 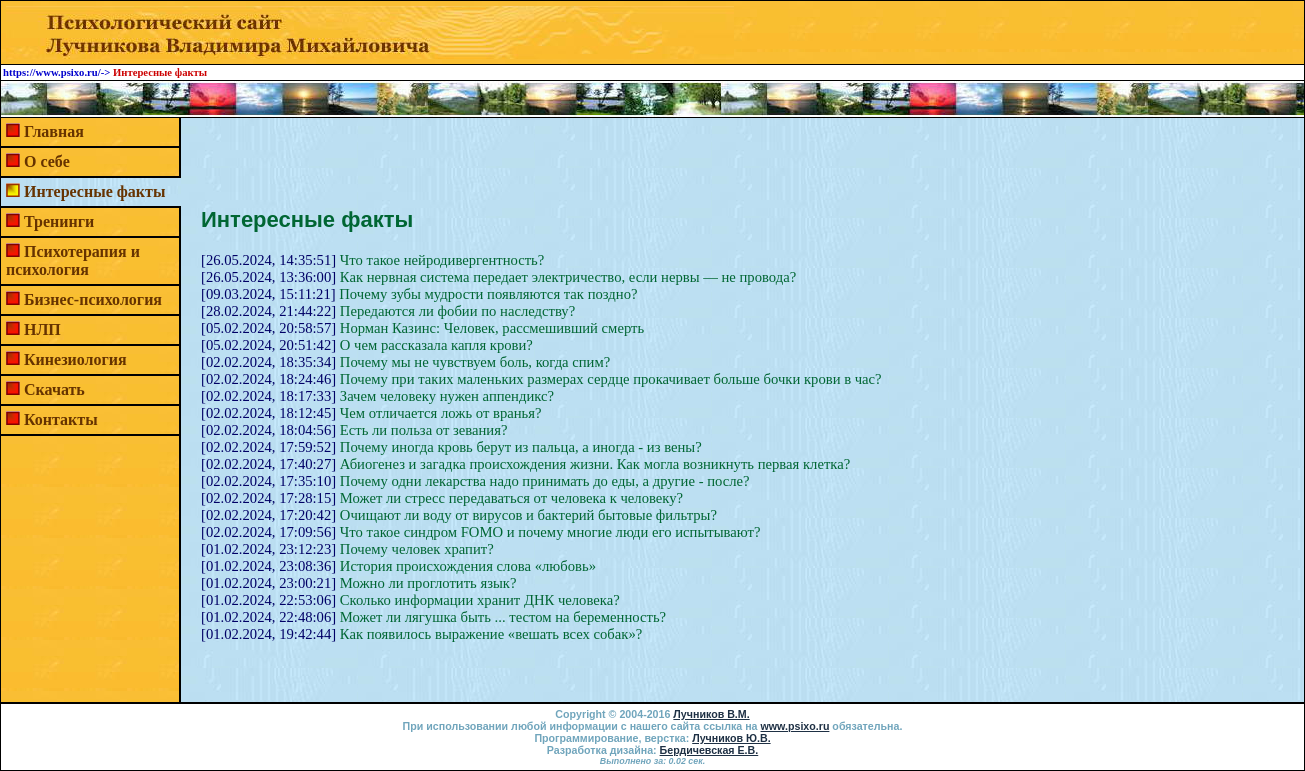 I want to click on Скачать, so click(x=54, y=389).